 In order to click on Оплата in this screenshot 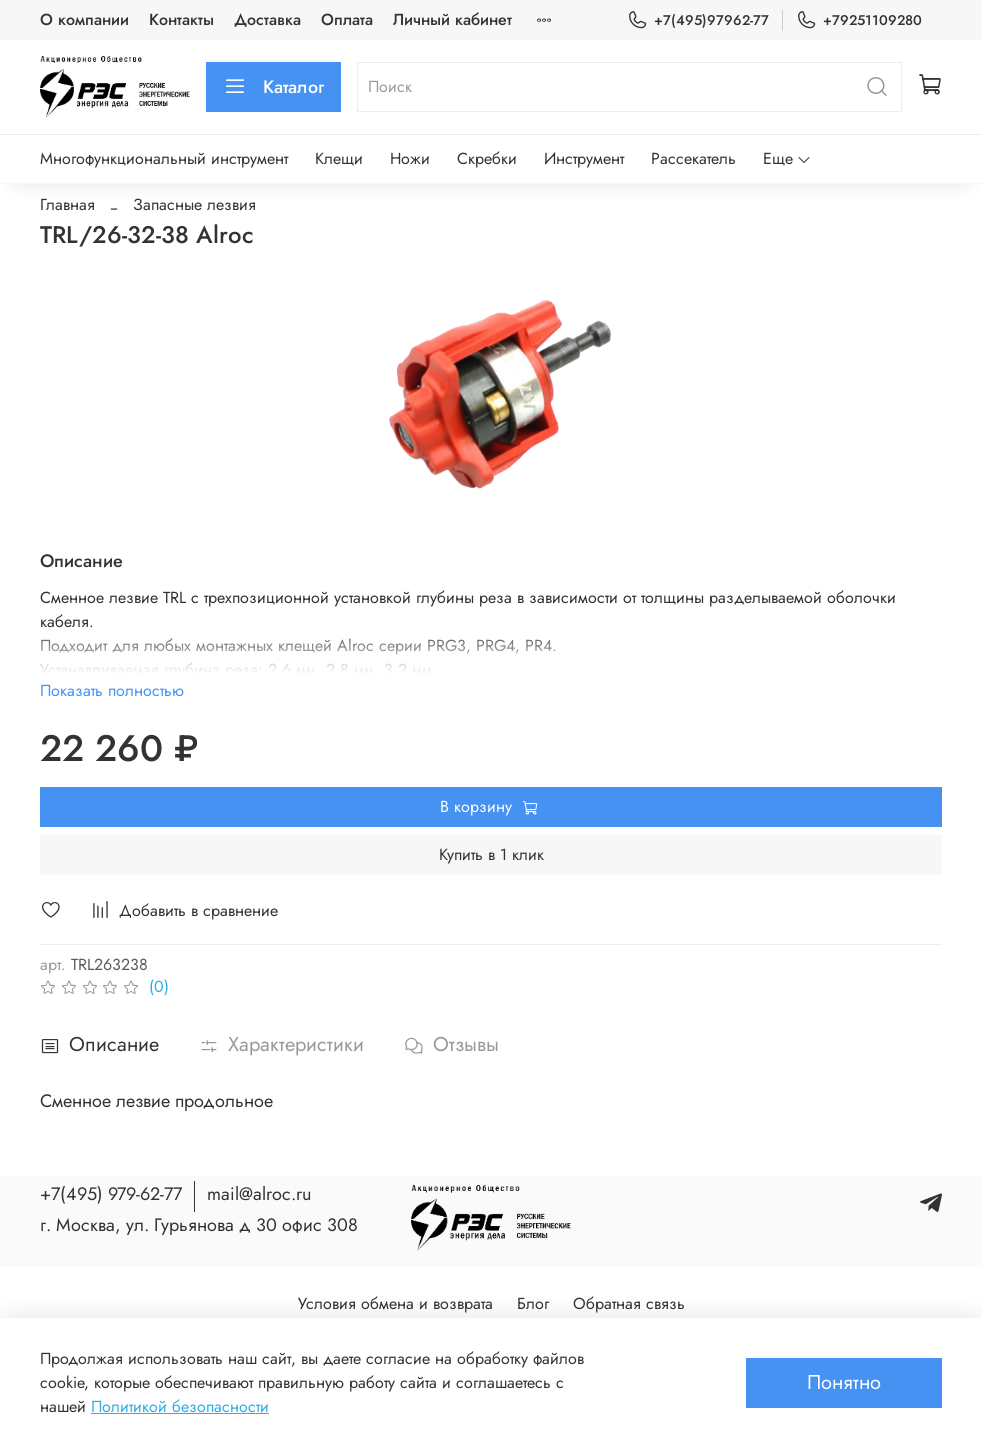, I will do `click(347, 19)`.